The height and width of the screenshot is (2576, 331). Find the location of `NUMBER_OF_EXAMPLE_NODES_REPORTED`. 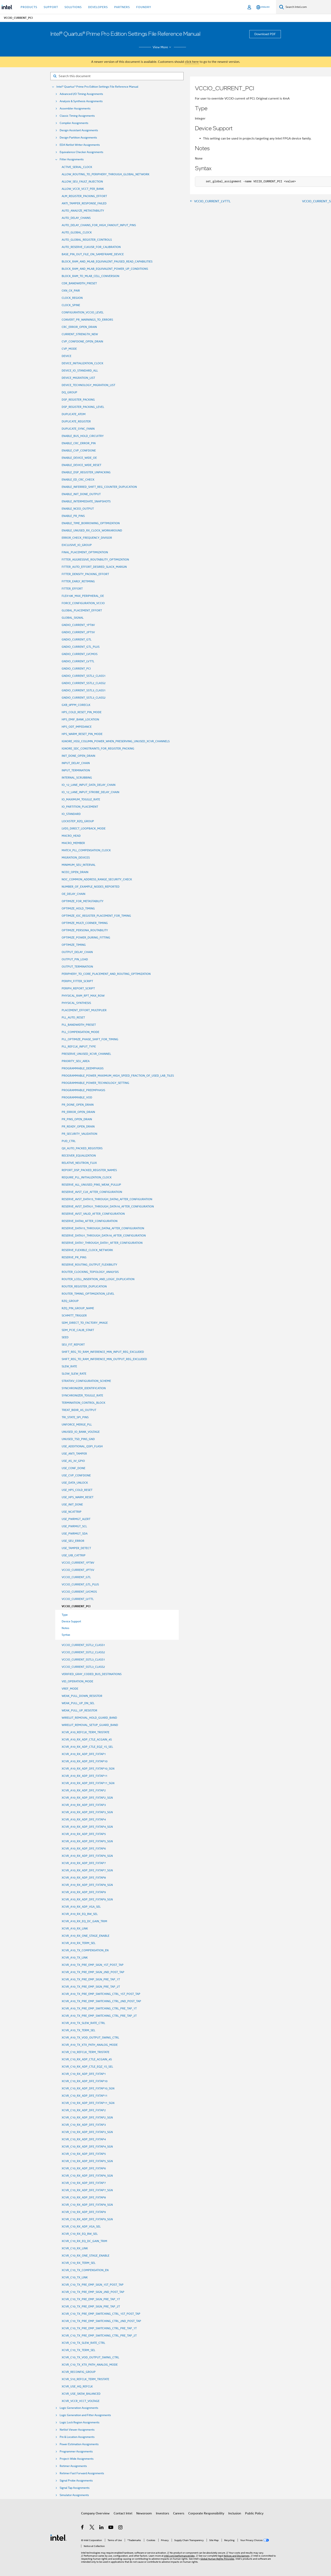

NUMBER_OF_EXAMPLE_NODES_REPORTED is located at coordinates (90, 886).